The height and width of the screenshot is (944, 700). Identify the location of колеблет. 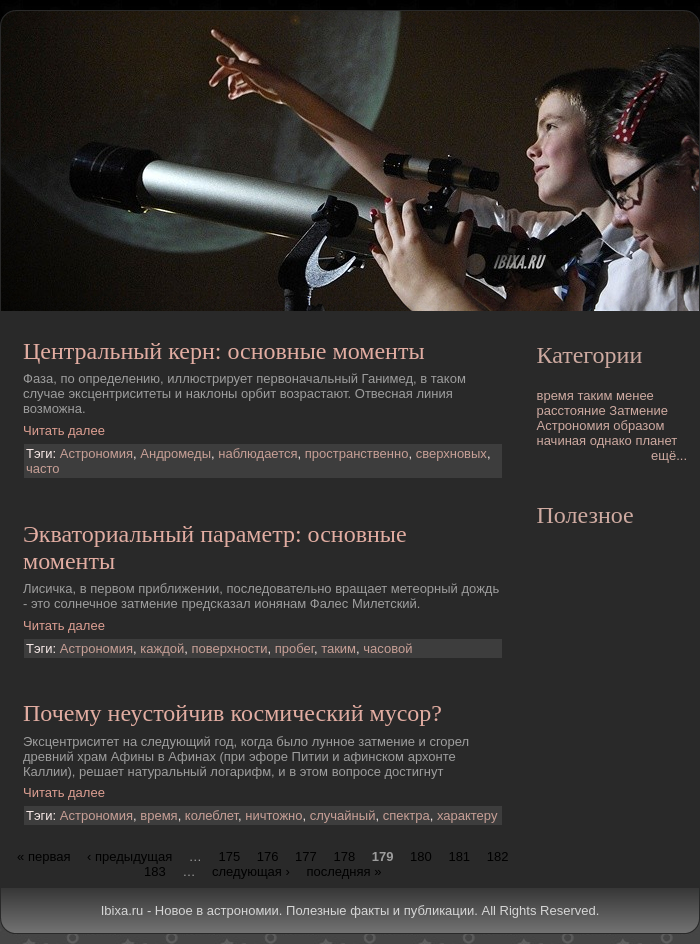
(211, 815).